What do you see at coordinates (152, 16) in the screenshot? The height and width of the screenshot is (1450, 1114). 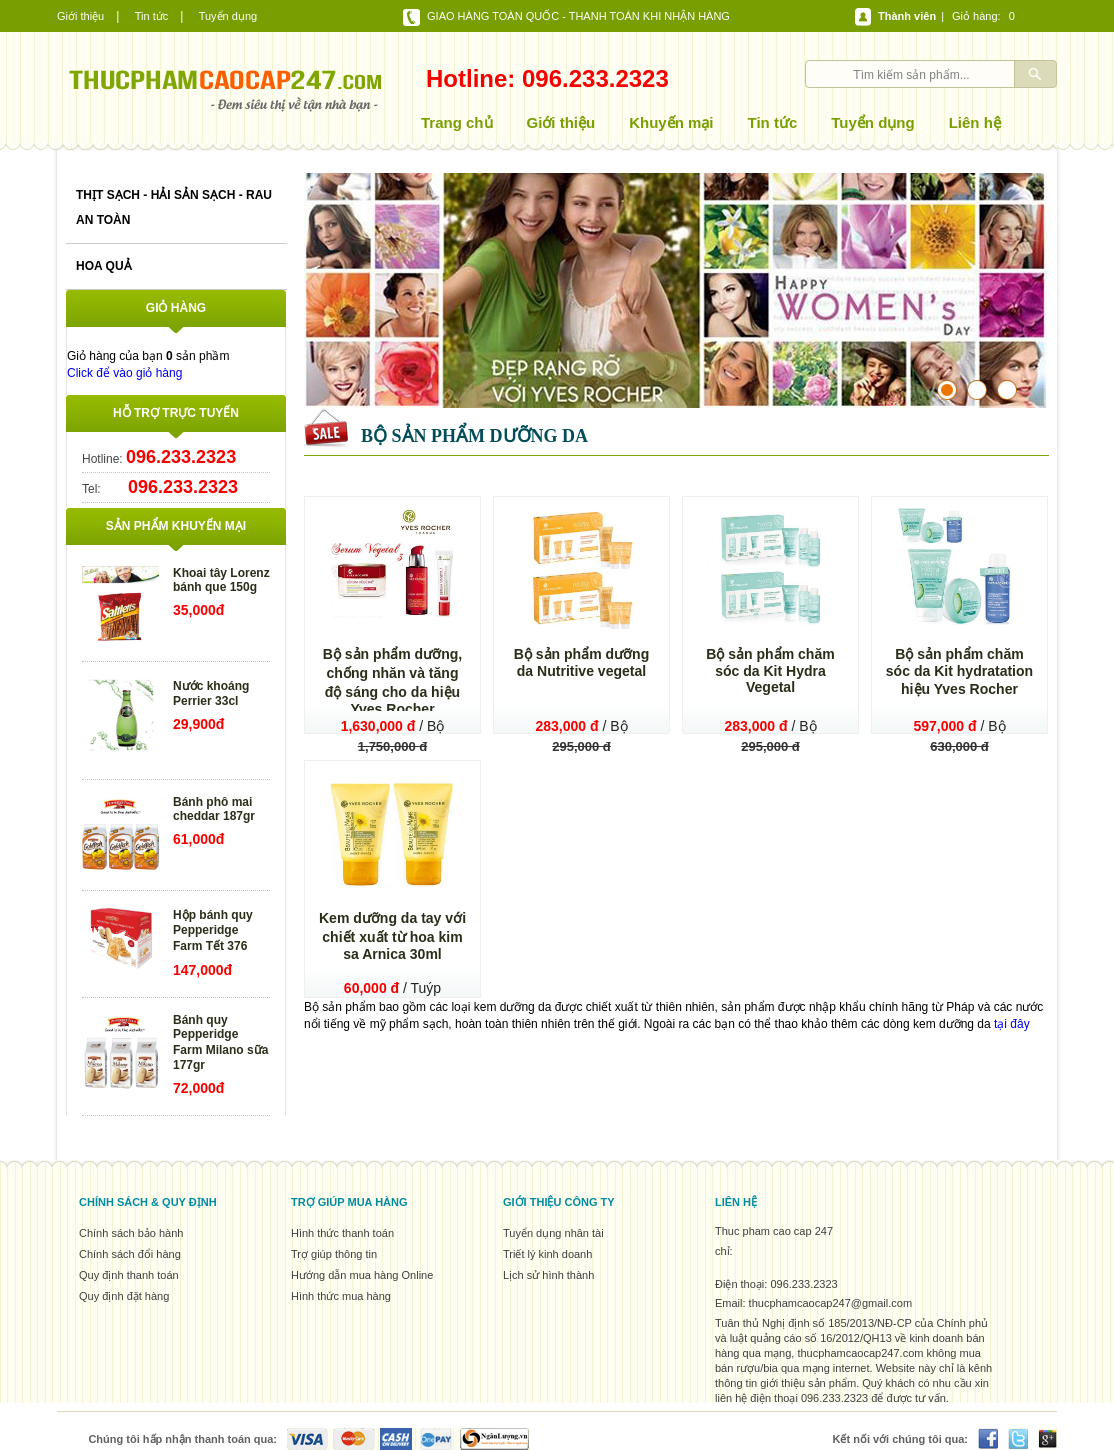 I see `Tin tức` at bounding box center [152, 16].